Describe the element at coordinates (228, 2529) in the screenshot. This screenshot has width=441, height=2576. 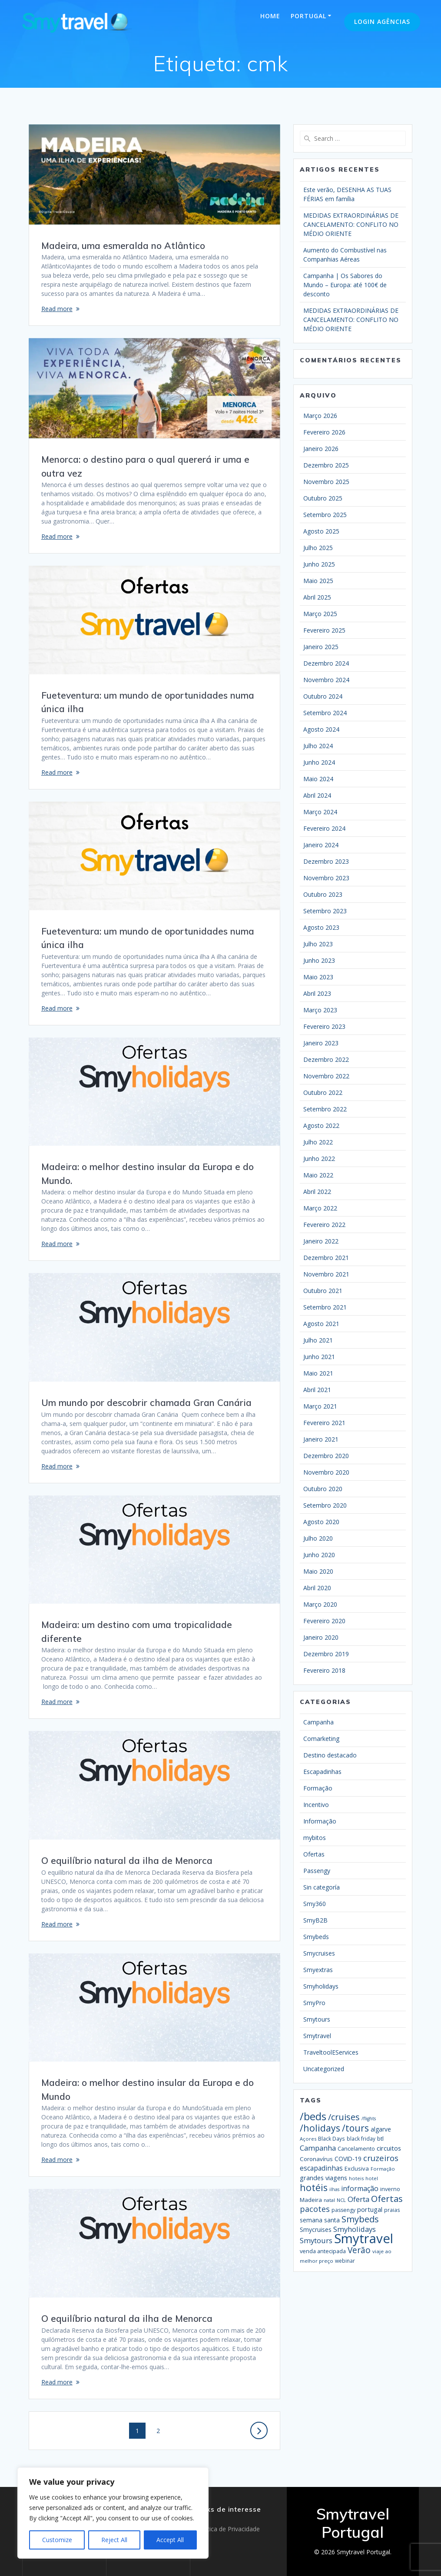
I see `Política de Privacidade` at that location.